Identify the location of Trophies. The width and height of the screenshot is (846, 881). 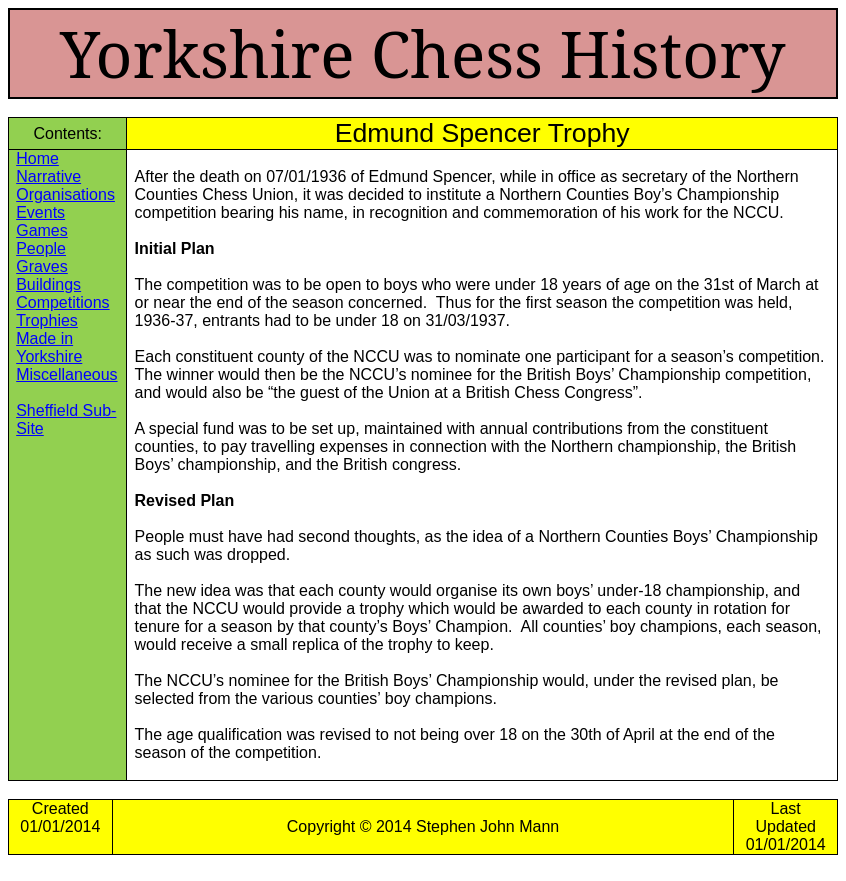
(47, 320).